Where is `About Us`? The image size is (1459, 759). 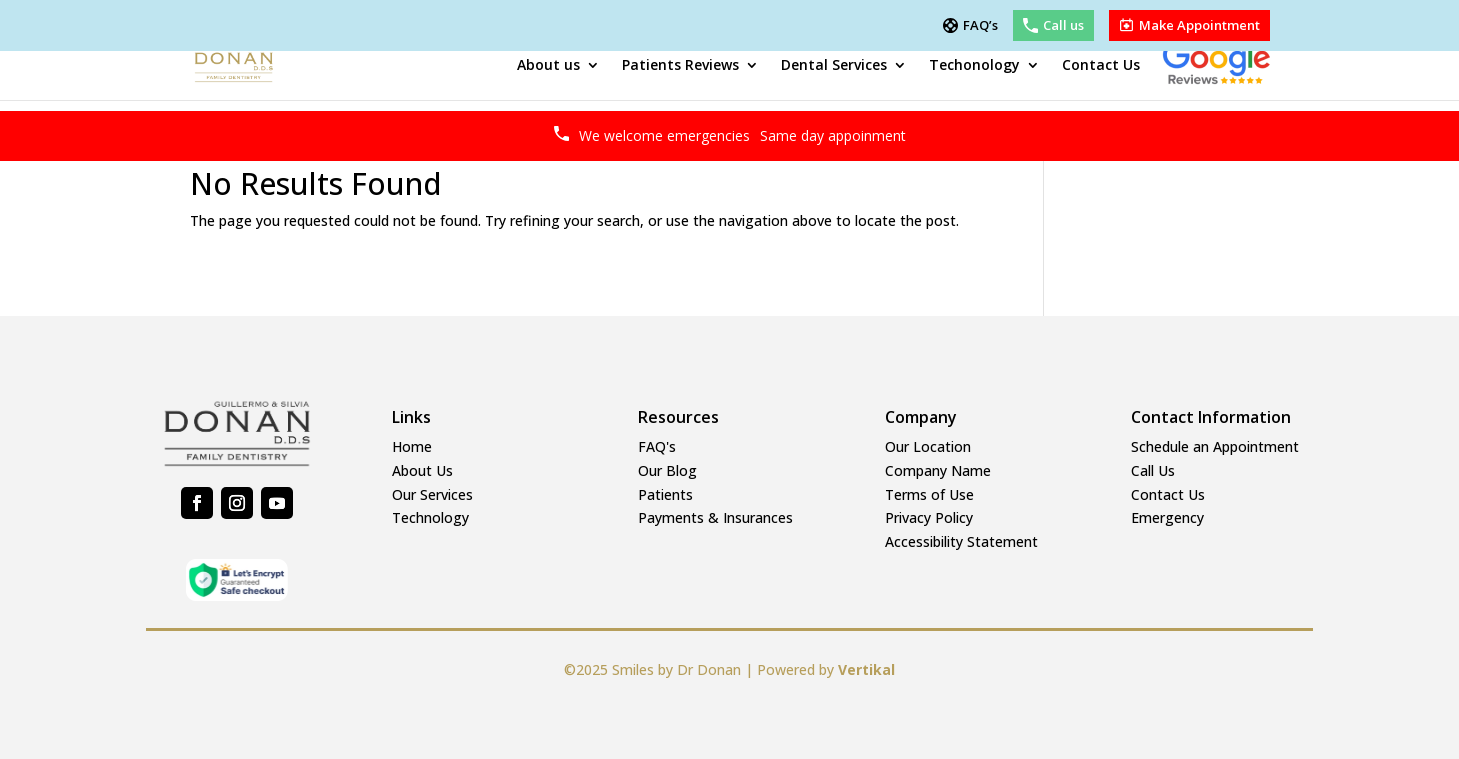 About Us is located at coordinates (422, 470).